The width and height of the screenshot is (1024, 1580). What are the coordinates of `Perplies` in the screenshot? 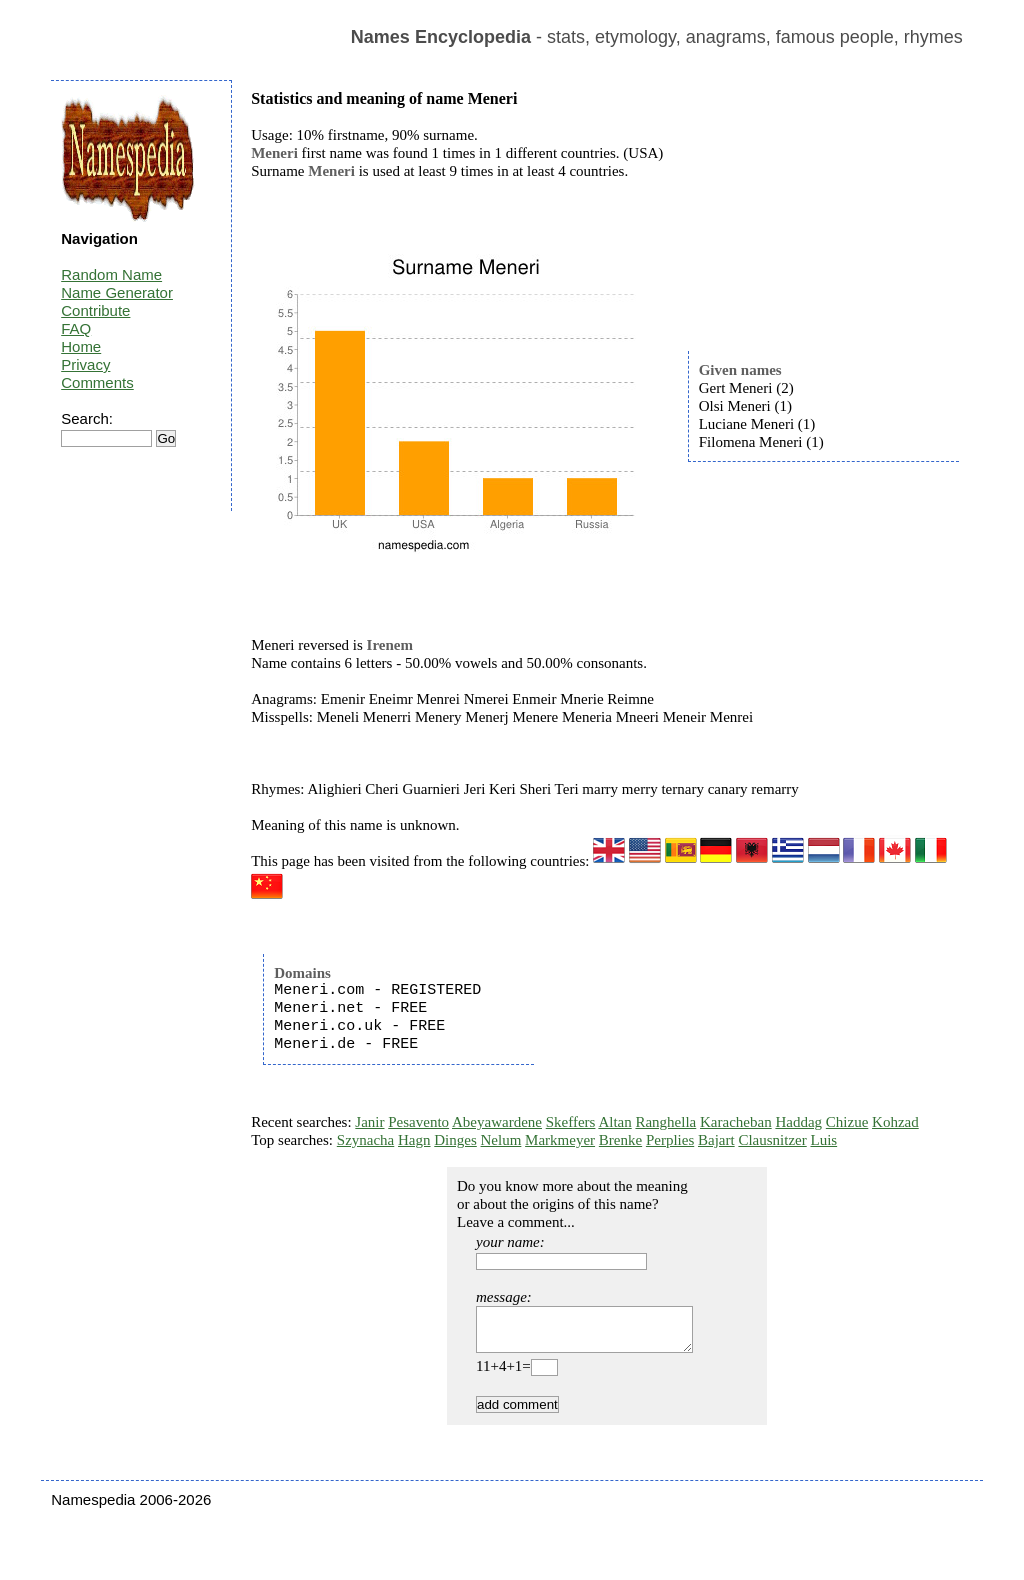 It's located at (670, 1140).